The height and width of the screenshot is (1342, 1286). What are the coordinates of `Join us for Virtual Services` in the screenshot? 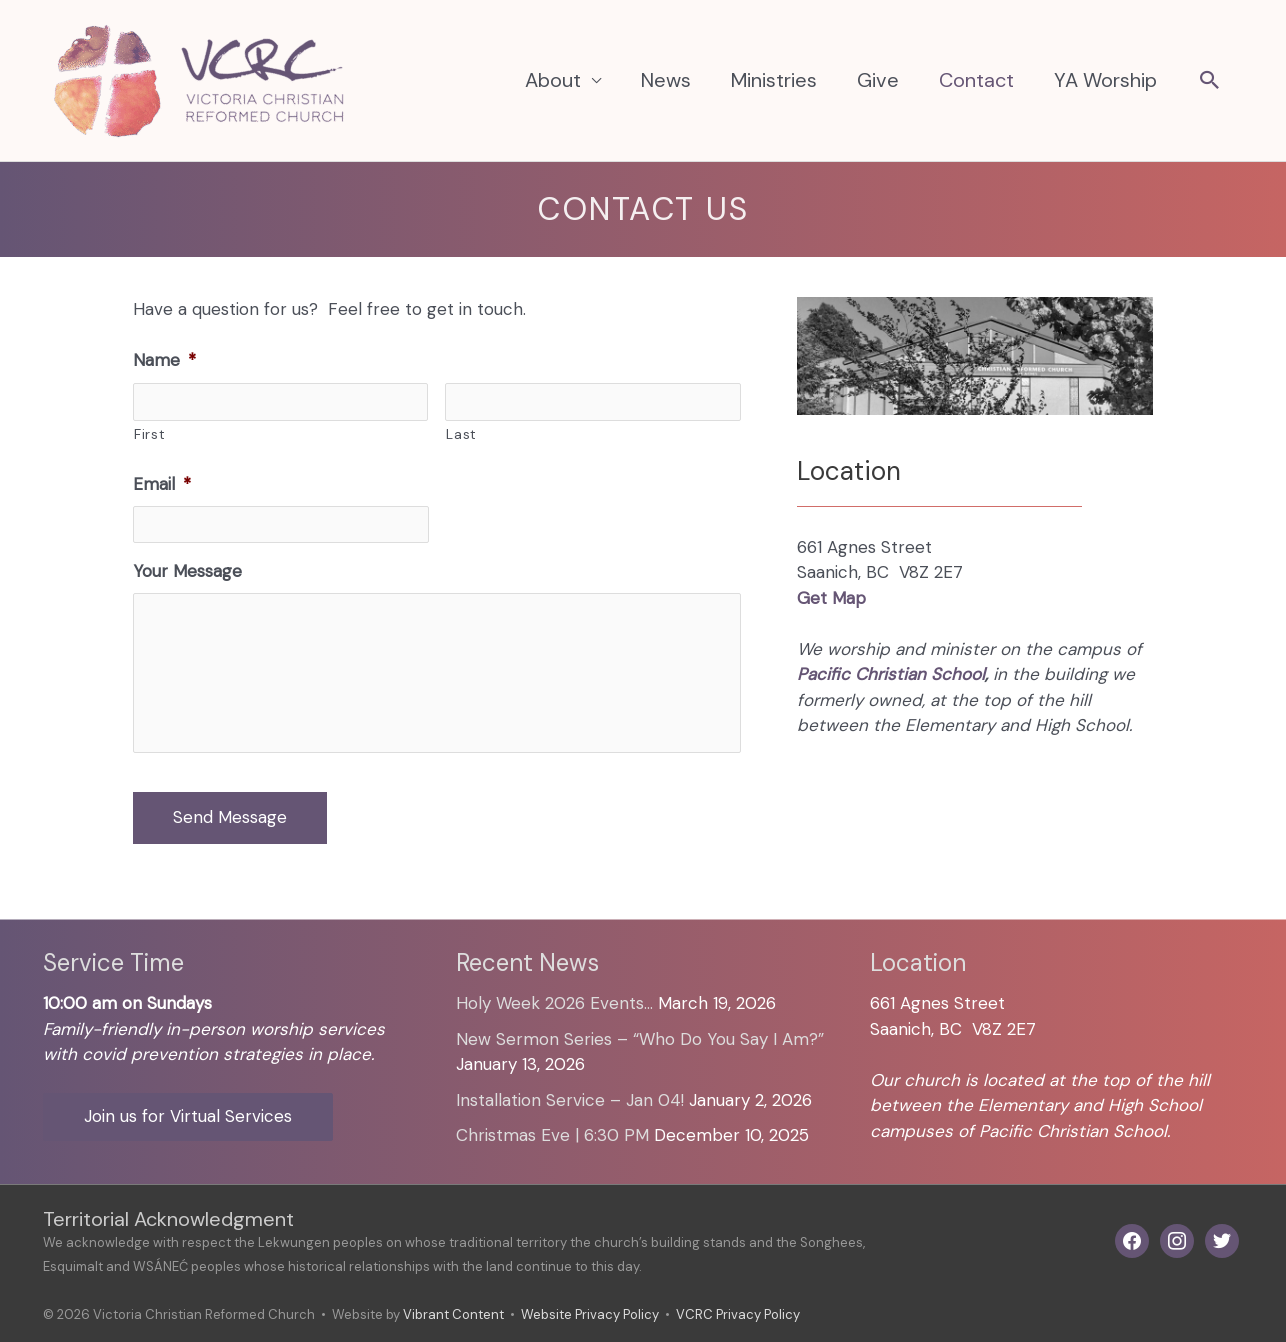 It's located at (188, 1116).